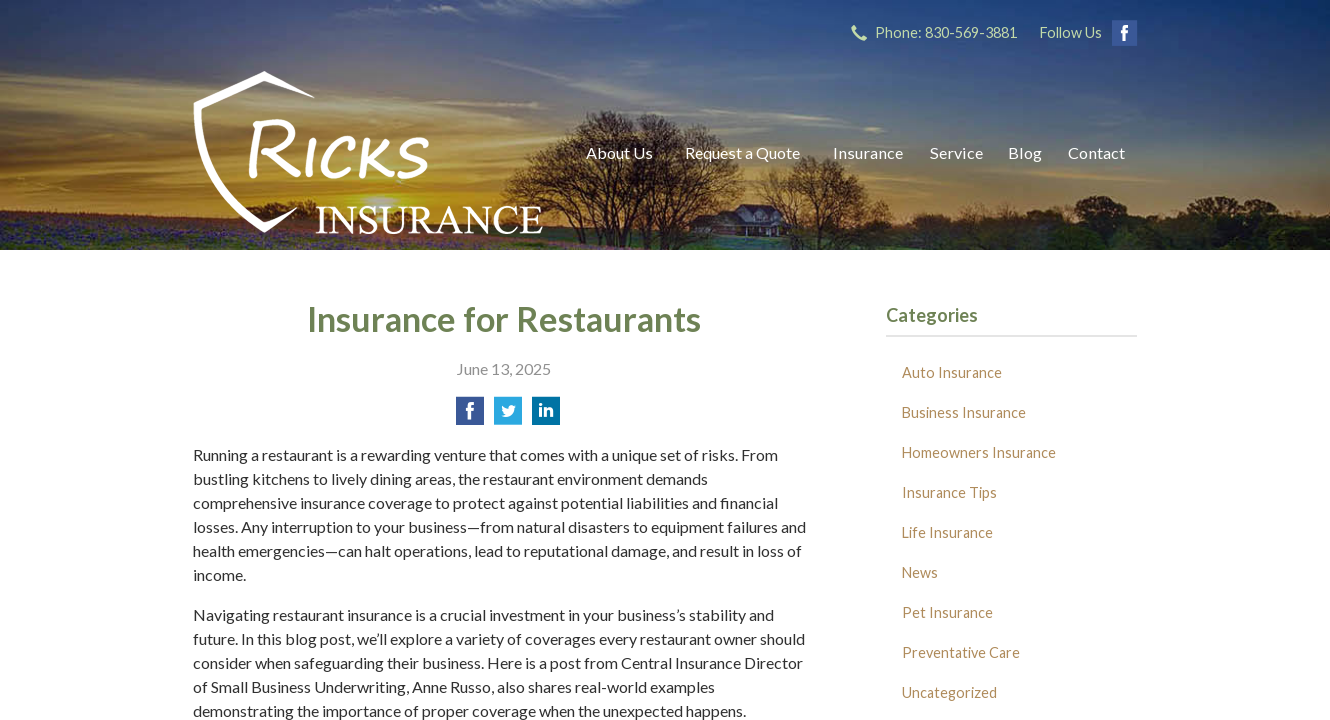  Describe the element at coordinates (920, 572) in the screenshot. I see `News` at that location.